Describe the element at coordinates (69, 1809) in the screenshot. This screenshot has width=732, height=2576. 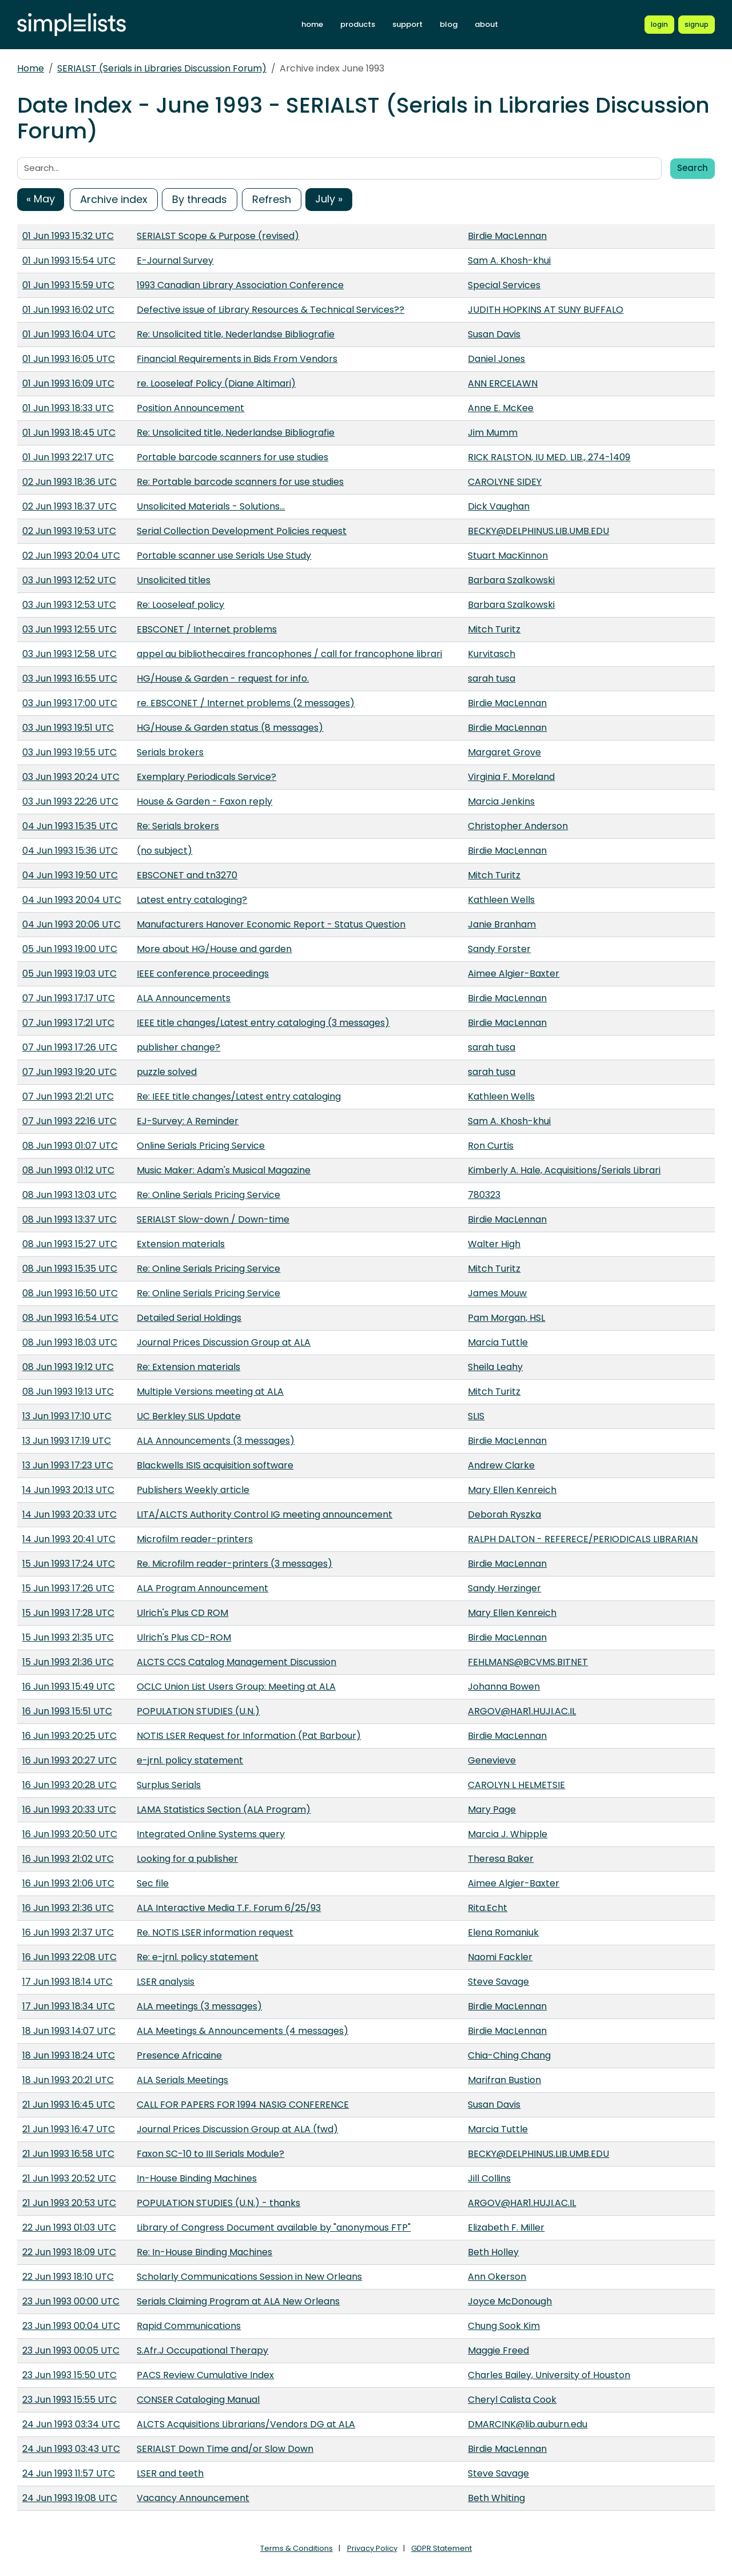
I see `16 Jun 1993 20:33 UTC` at that location.